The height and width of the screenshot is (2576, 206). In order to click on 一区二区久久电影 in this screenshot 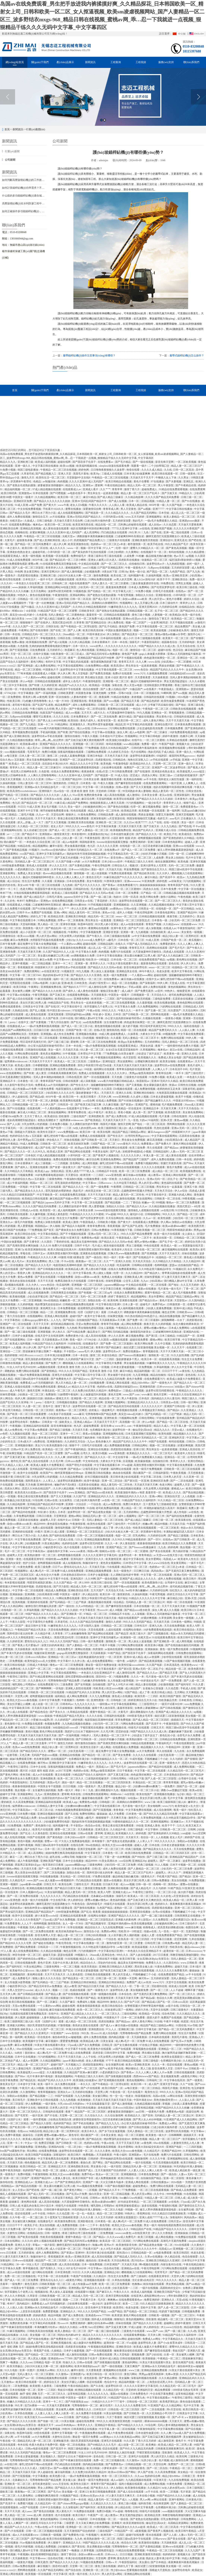, I will do `click(113, 2209)`.